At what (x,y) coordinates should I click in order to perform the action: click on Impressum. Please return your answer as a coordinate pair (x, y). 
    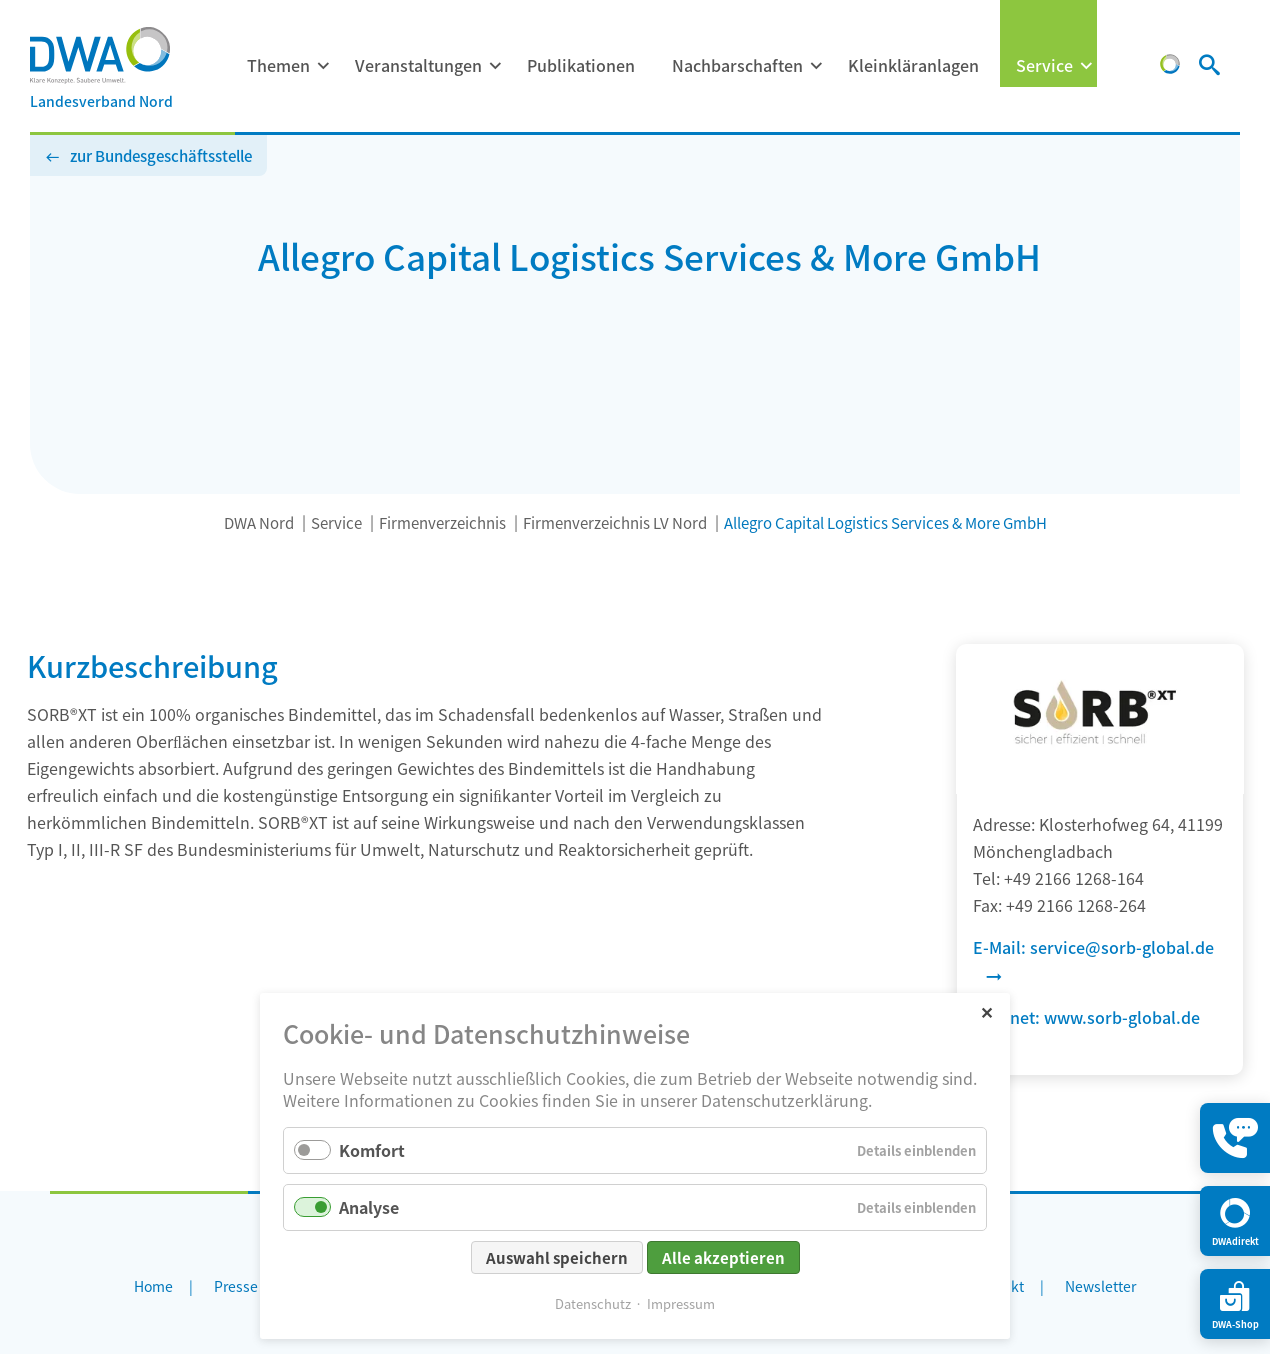
    Looking at the image, I should click on (681, 1303).